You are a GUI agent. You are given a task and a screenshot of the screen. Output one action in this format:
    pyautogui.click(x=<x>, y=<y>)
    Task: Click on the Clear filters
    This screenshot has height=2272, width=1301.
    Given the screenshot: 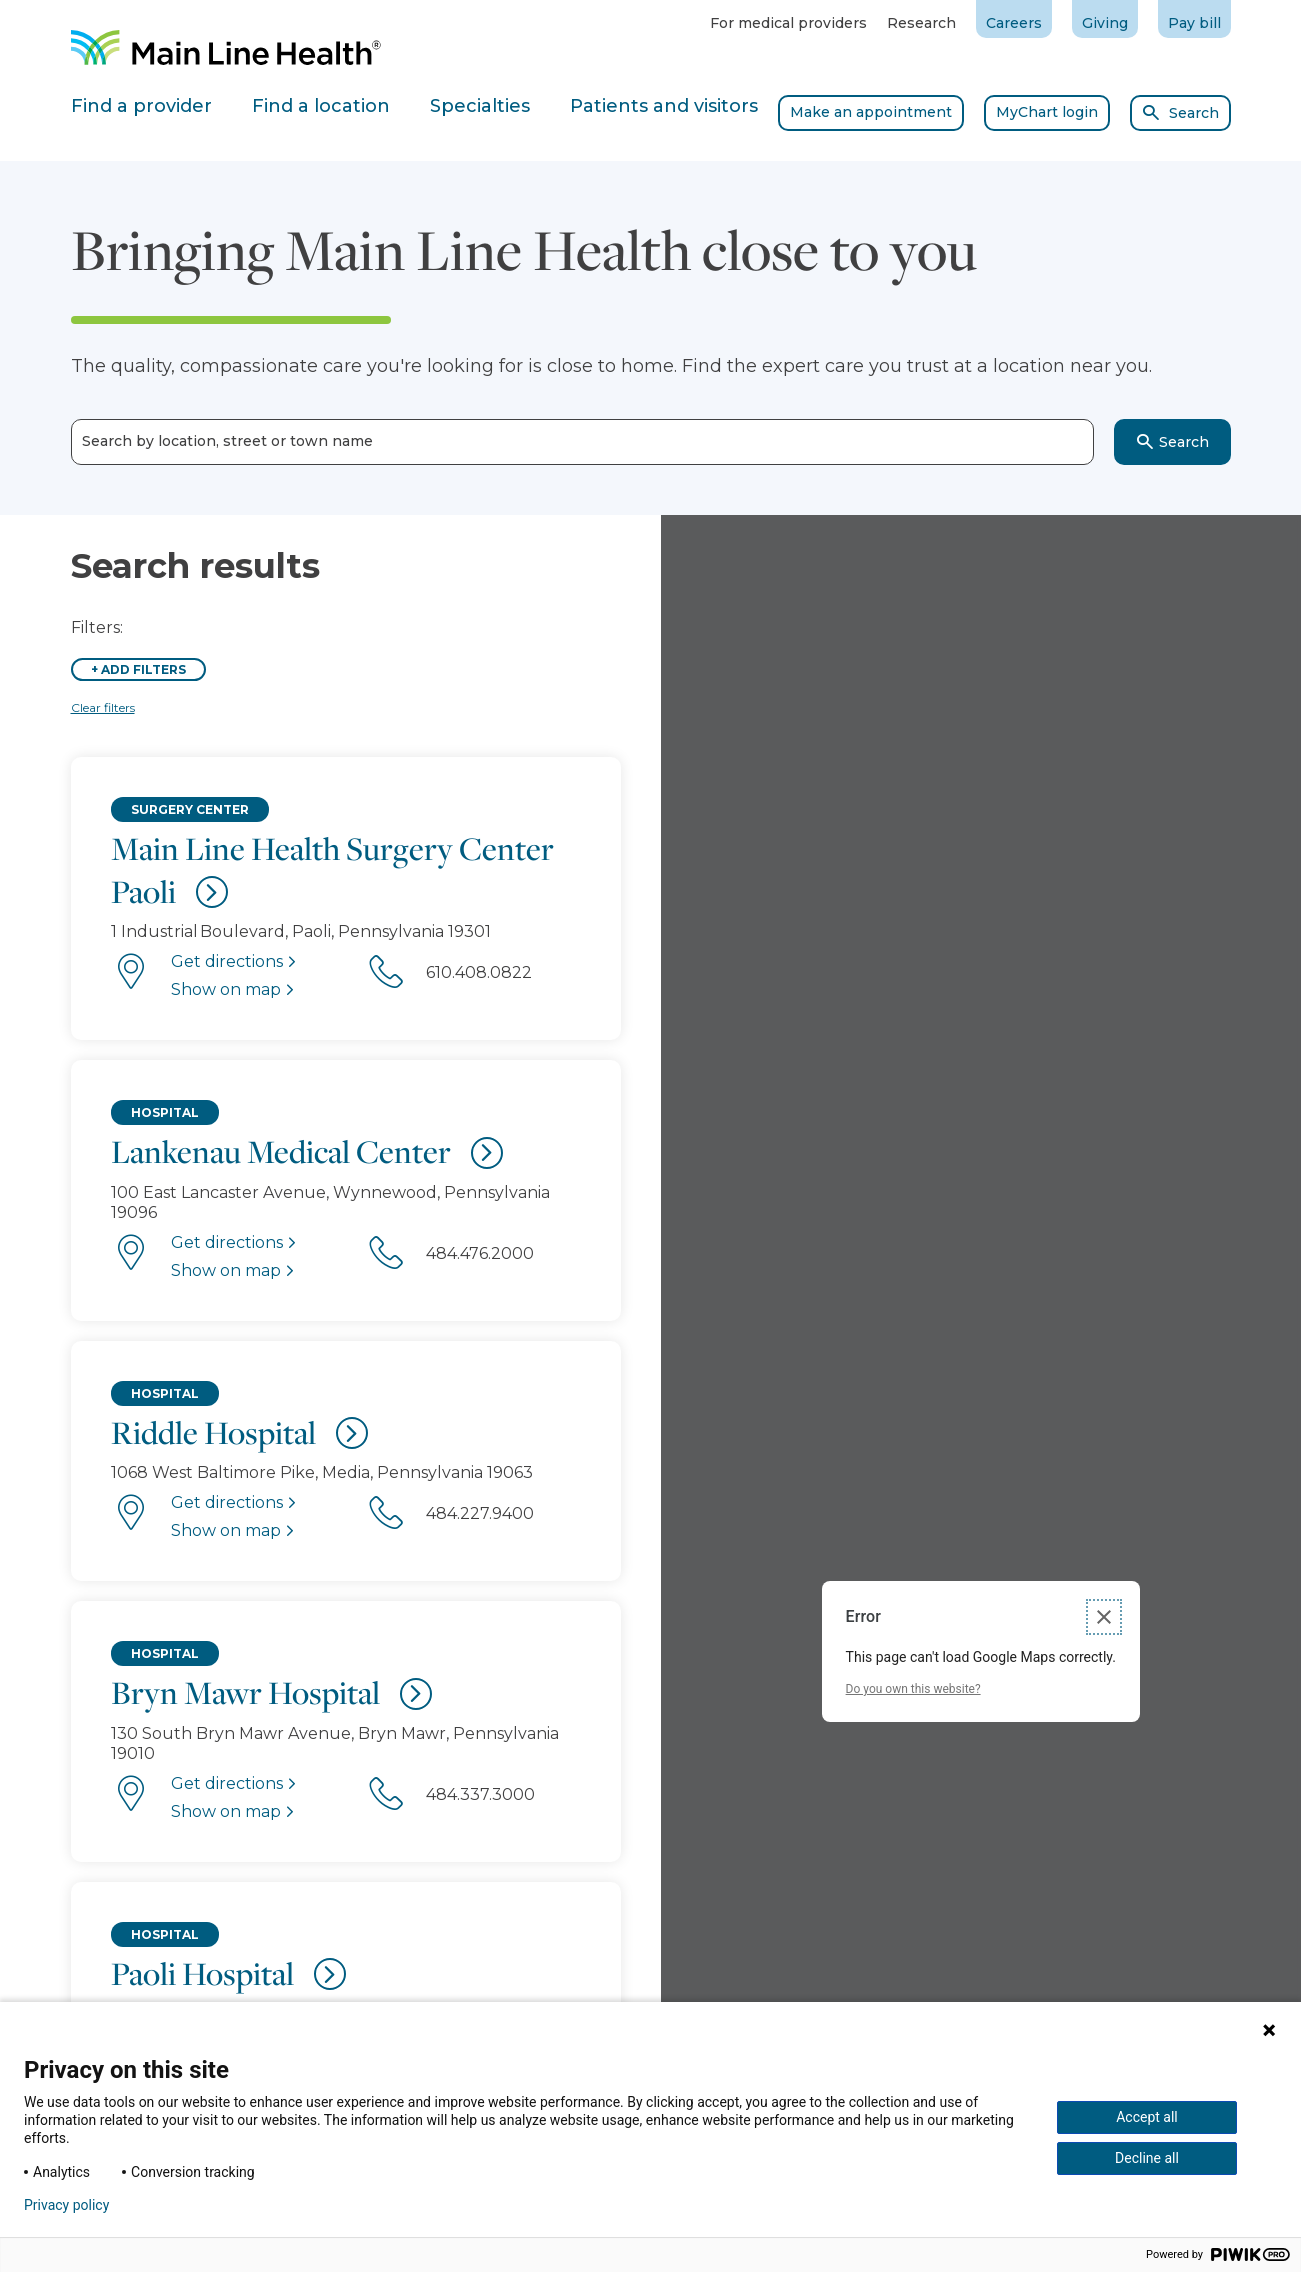 What is the action you would take?
    pyautogui.click(x=103, y=707)
    